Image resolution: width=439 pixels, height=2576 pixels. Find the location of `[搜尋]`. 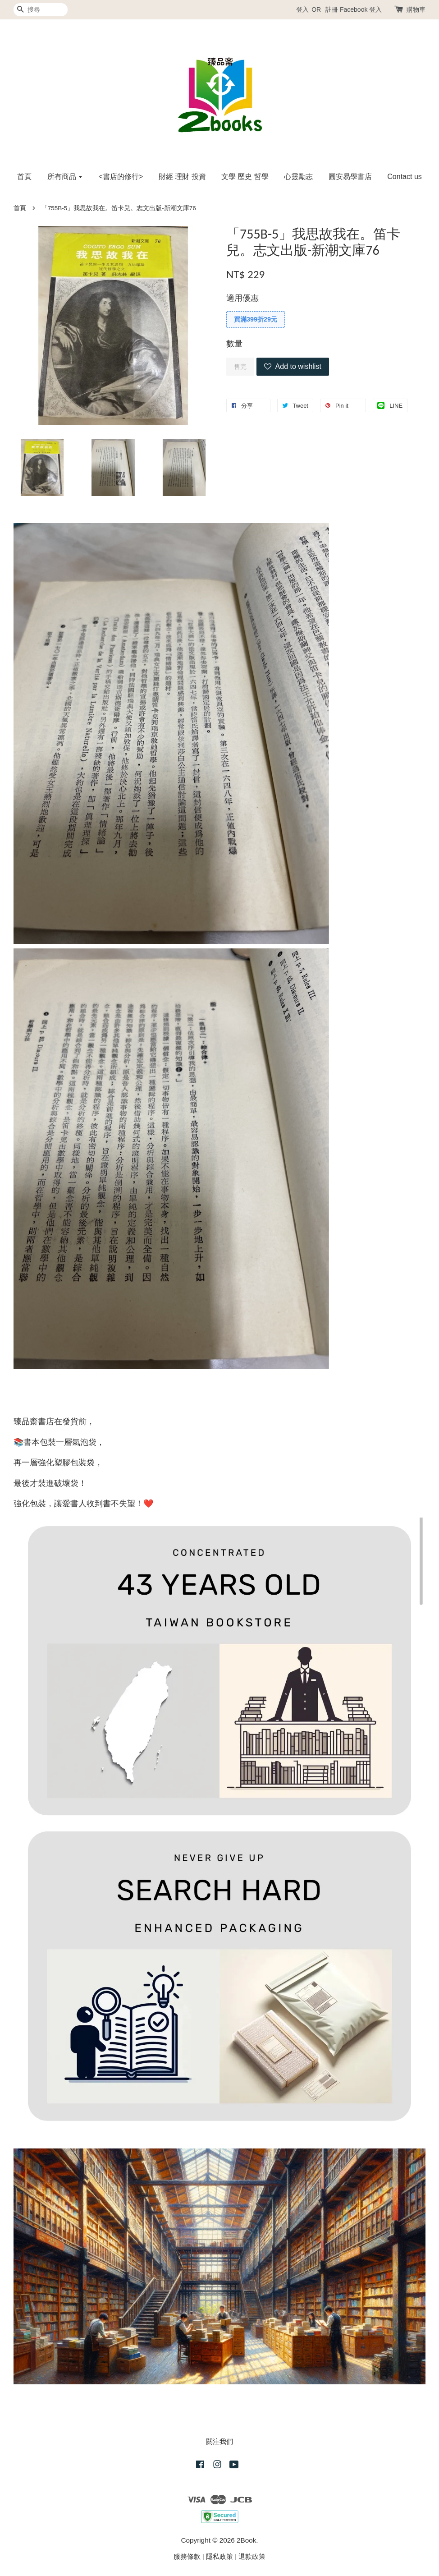

[搜尋] is located at coordinates (41, 9).